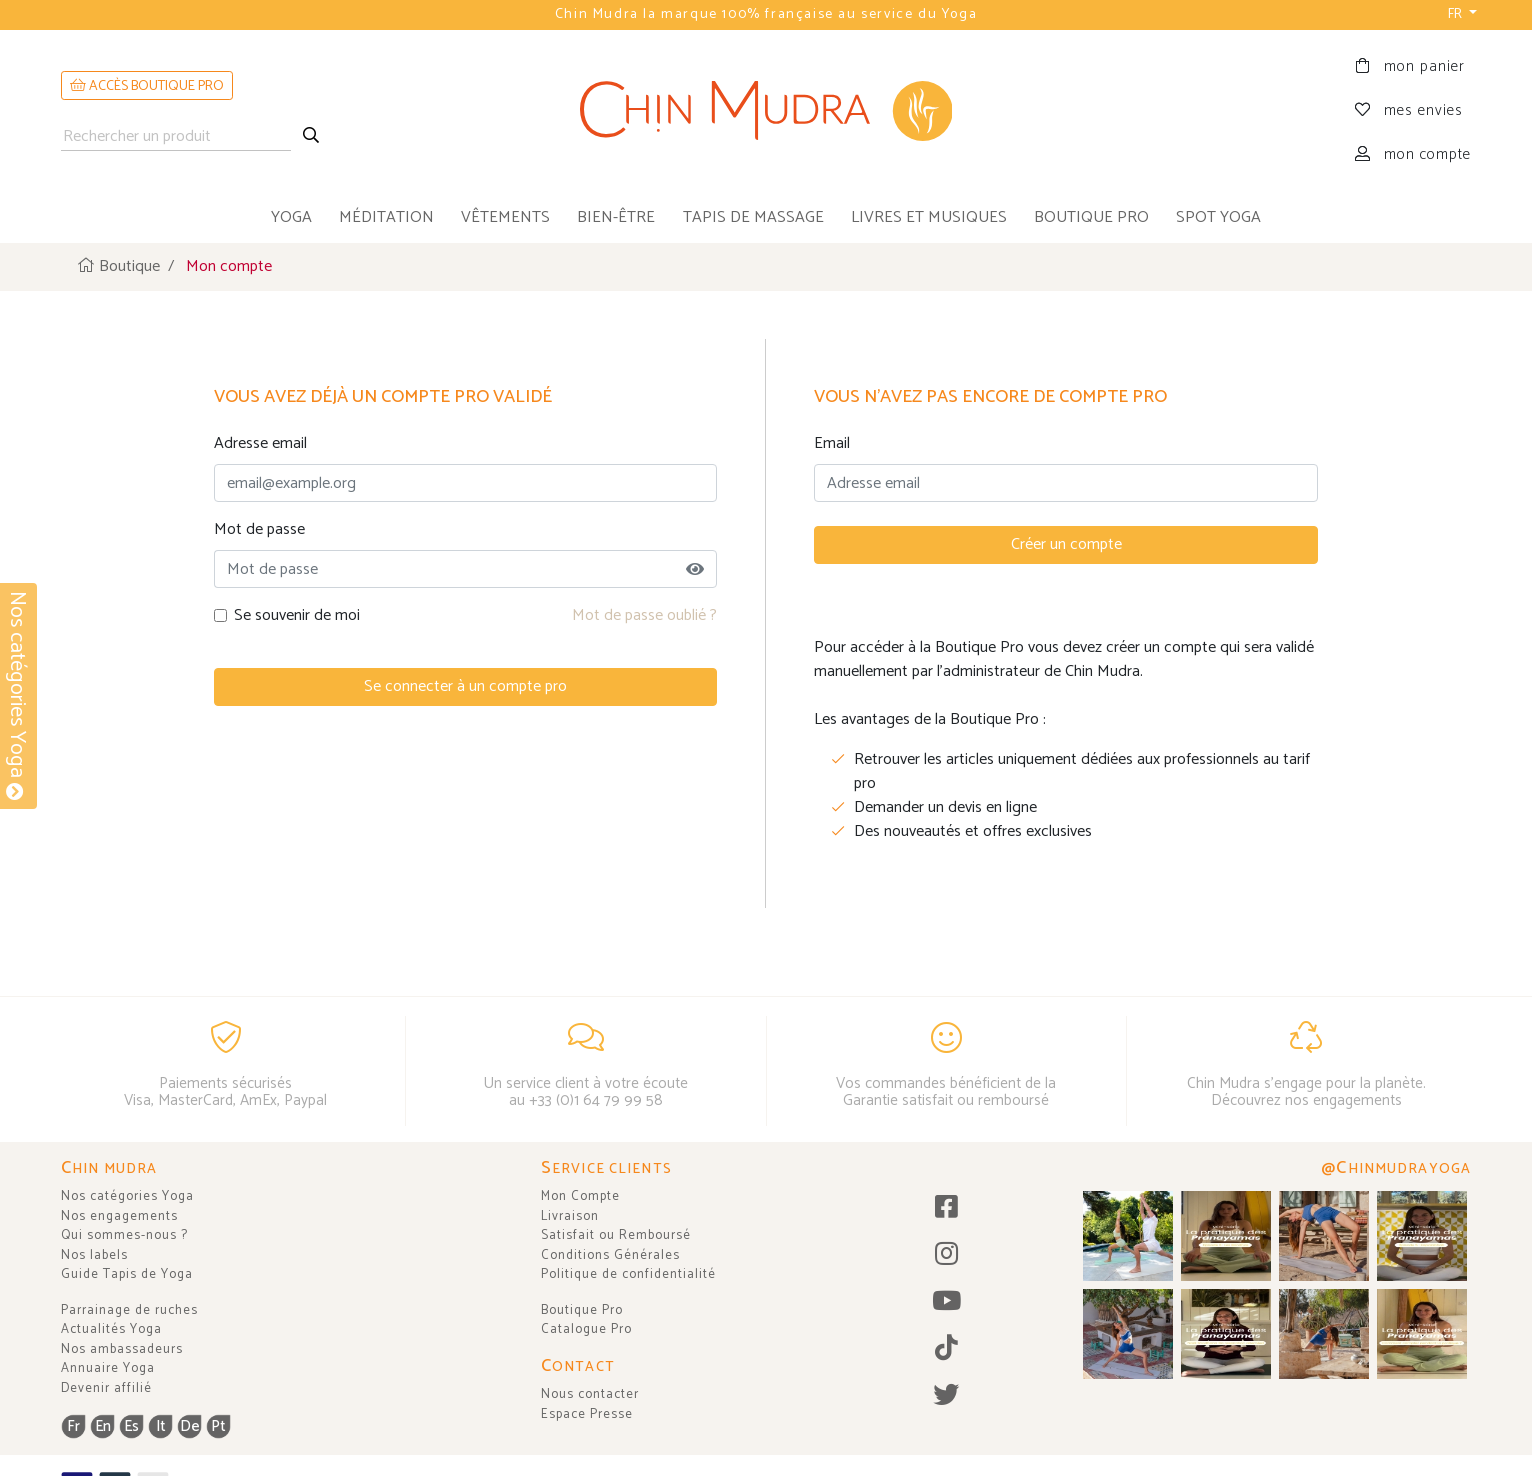 This screenshot has height=1476, width=1532. I want to click on Email, so click(832, 444).